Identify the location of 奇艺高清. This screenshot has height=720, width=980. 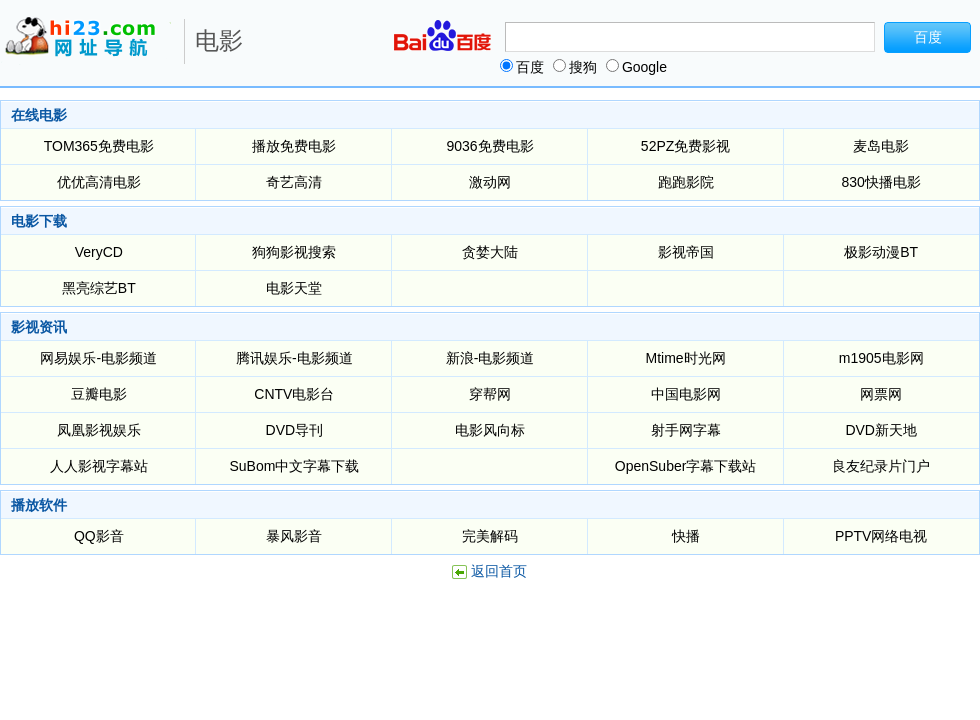
(294, 182).